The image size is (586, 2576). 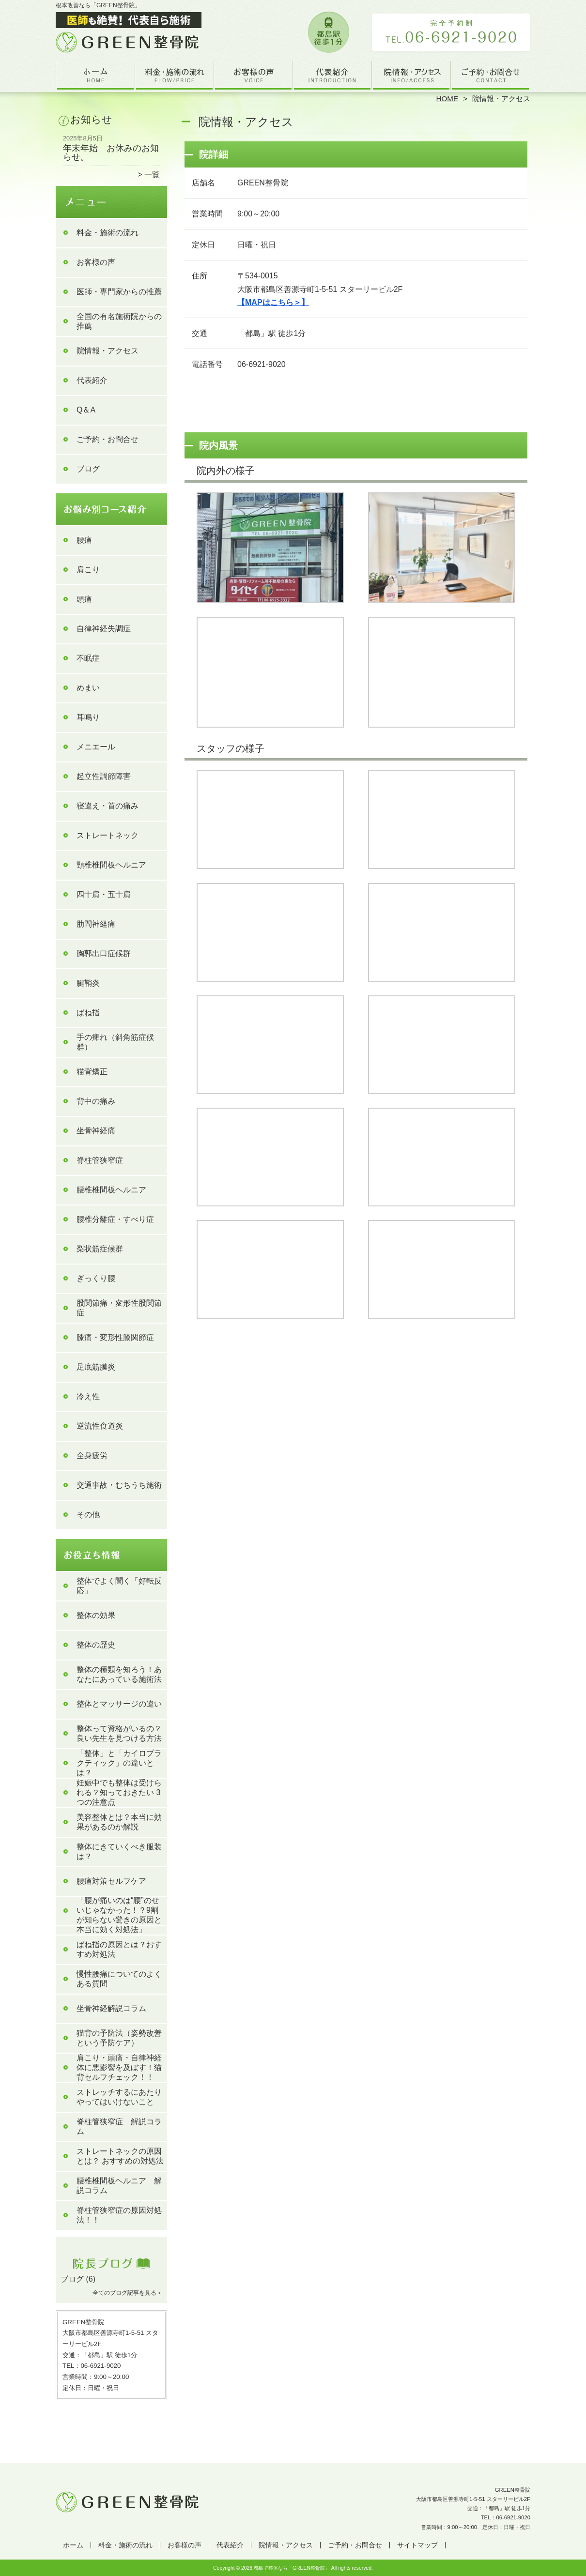 What do you see at coordinates (100, 1426) in the screenshot?
I see `逆流性食道炎` at bounding box center [100, 1426].